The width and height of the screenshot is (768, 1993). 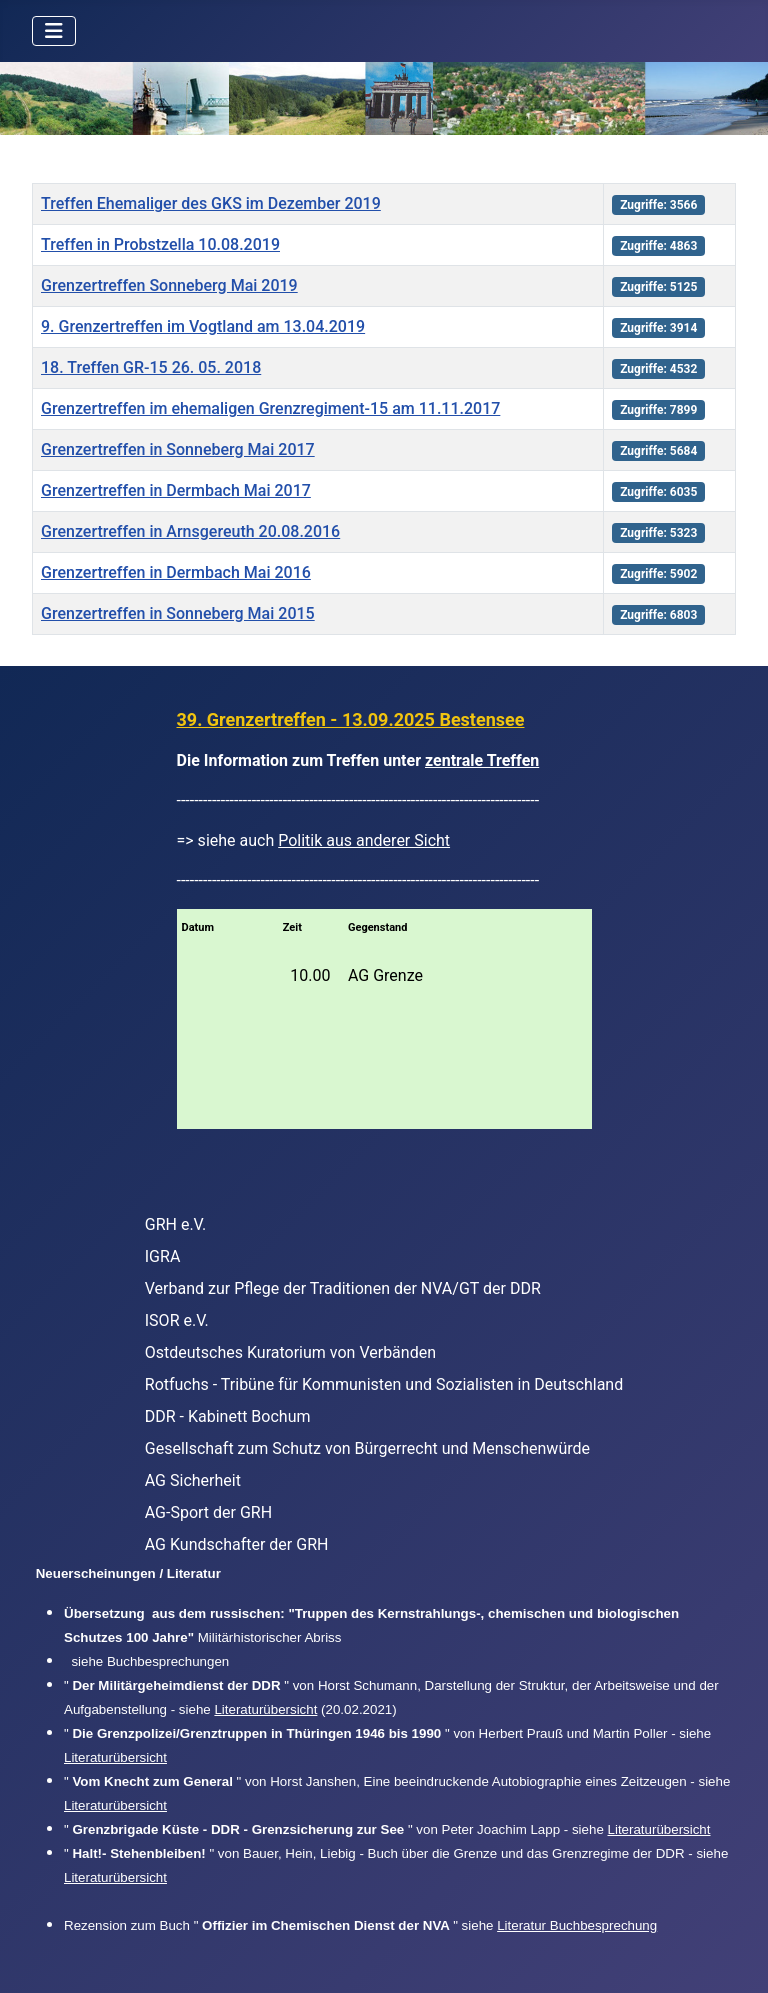 I want to click on AG-Sport der GRH, so click(x=208, y=1512).